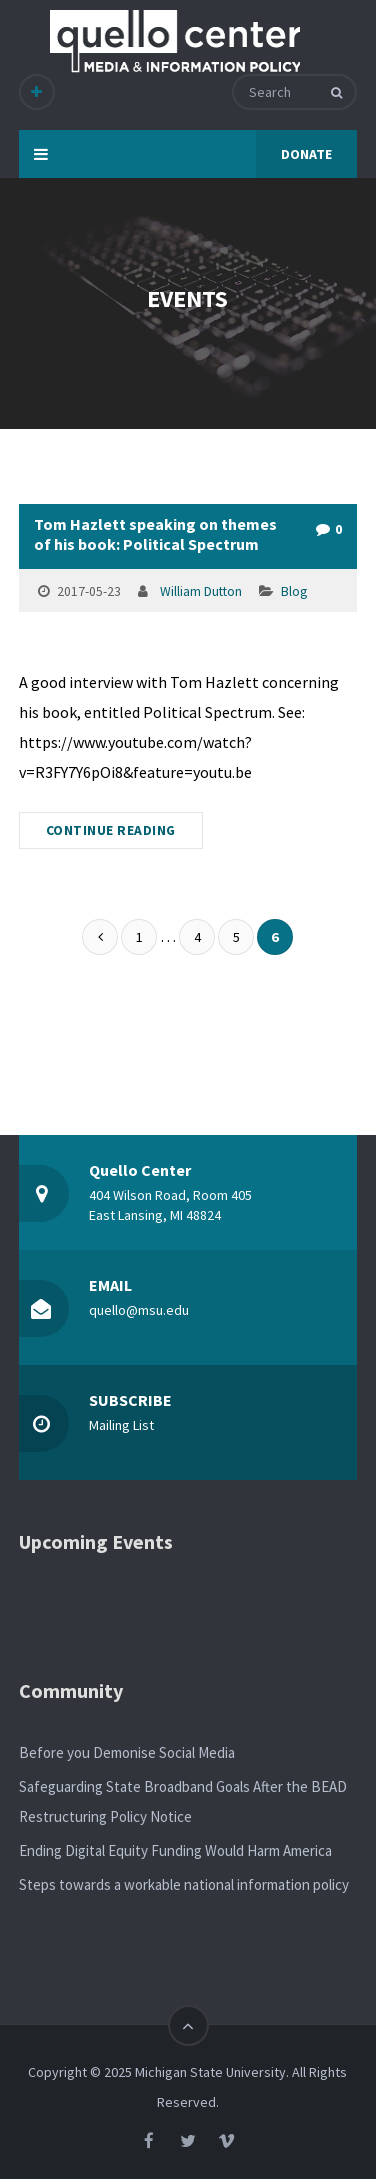 Image resolution: width=376 pixels, height=2179 pixels. What do you see at coordinates (111, 830) in the screenshot?
I see `CONTINUE READING` at bounding box center [111, 830].